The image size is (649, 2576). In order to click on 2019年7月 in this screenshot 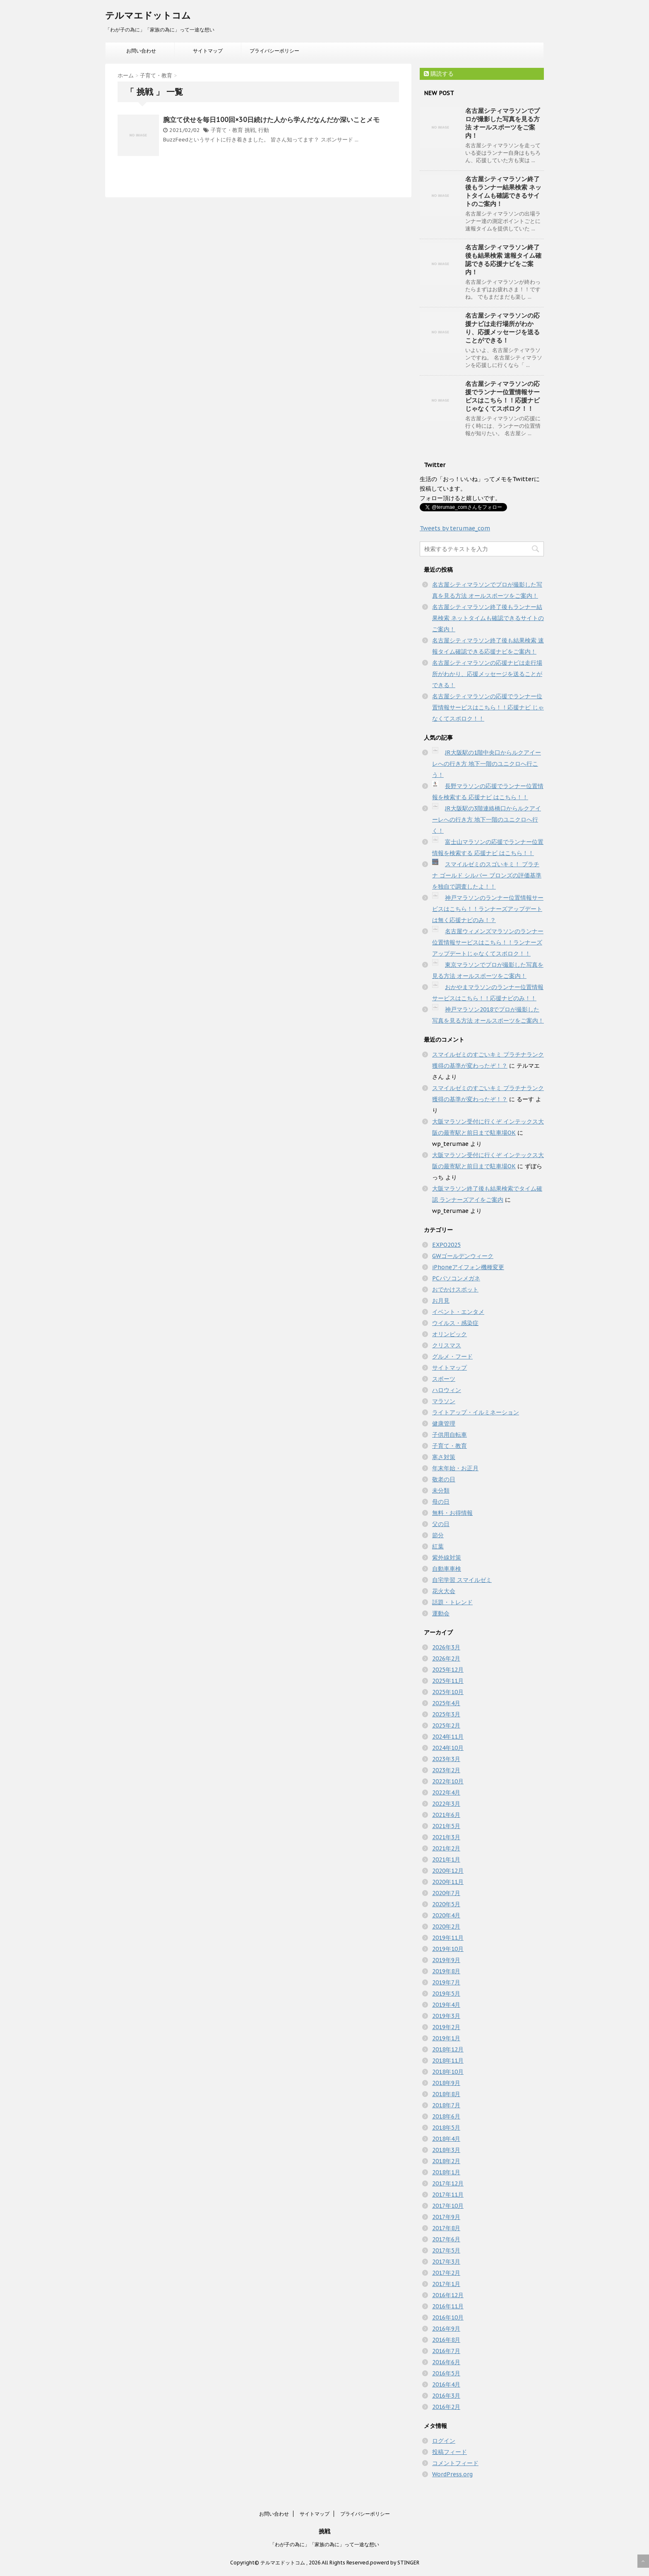, I will do `click(446, 1982)`.